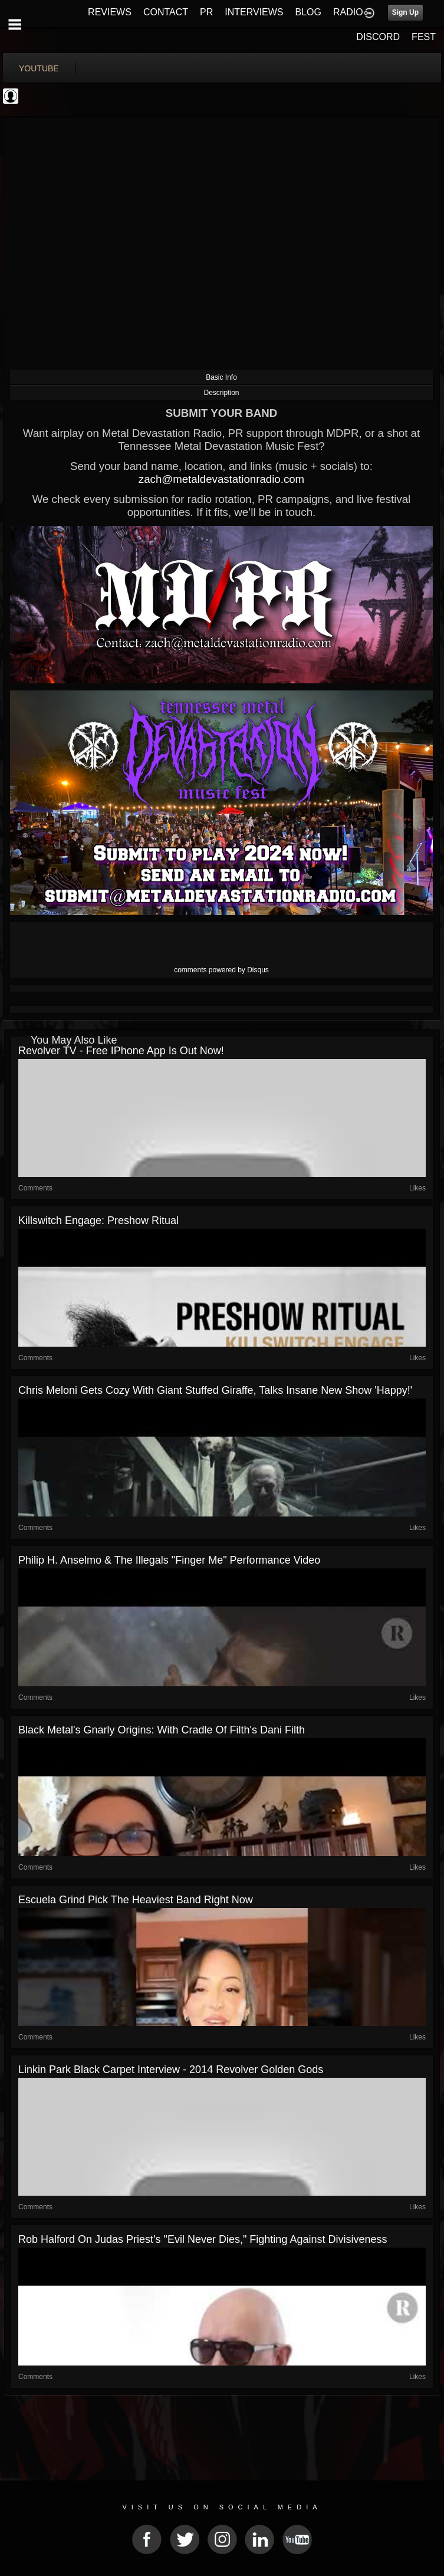  Describe the element at coordinates (98, 1220) in the screenshot. I see `Killswitch Engage: Preshow Ritual` at that location.